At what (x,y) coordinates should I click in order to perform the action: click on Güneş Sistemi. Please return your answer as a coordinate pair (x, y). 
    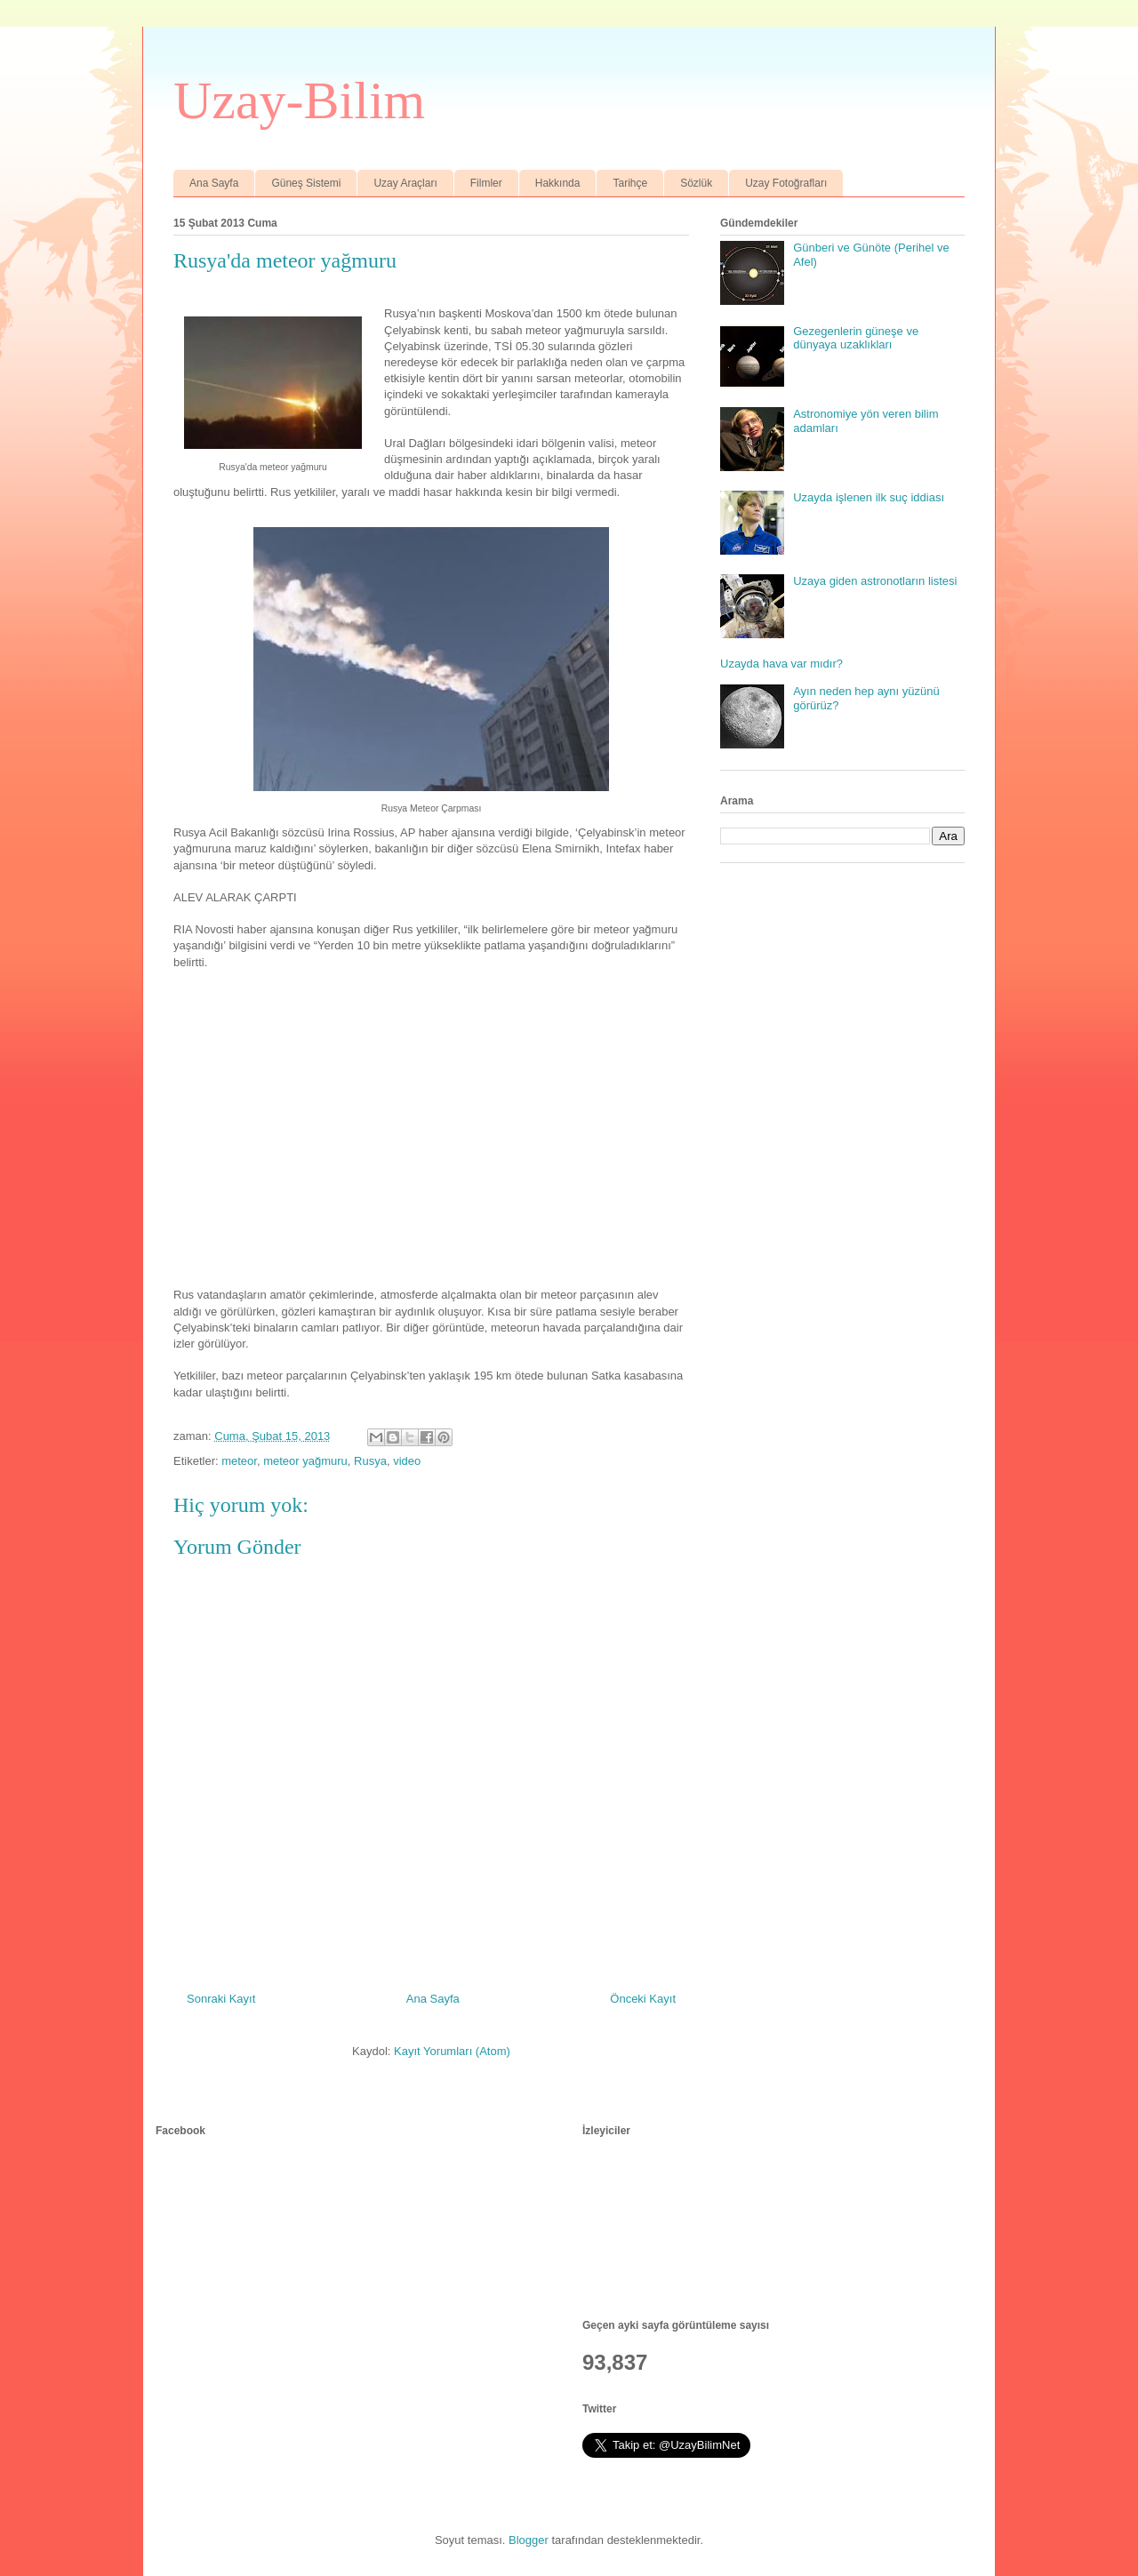
    Looking at the image, I should click on (306, 183).